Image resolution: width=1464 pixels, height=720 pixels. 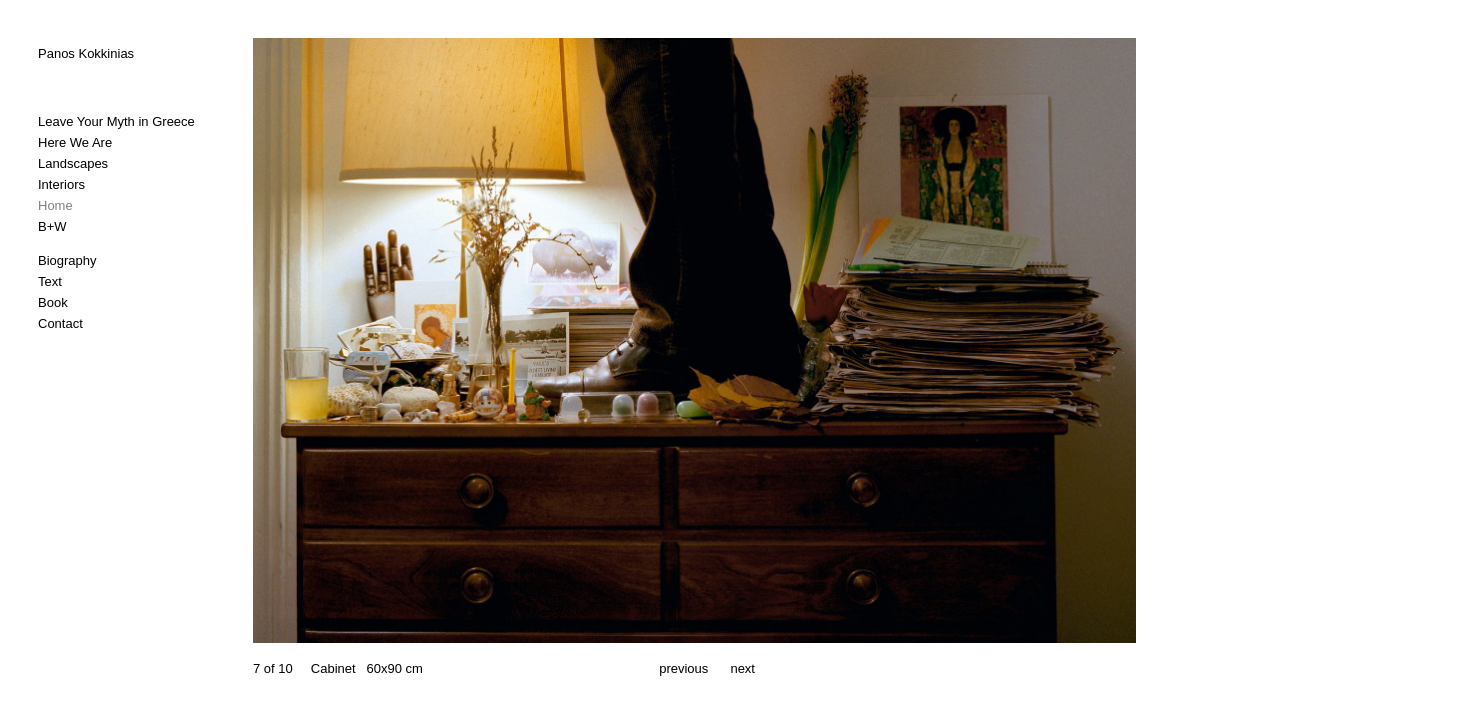 What do you see at coordinates (742, 668) in the screenshot?
I see `next` at bounding box center [742, 668].